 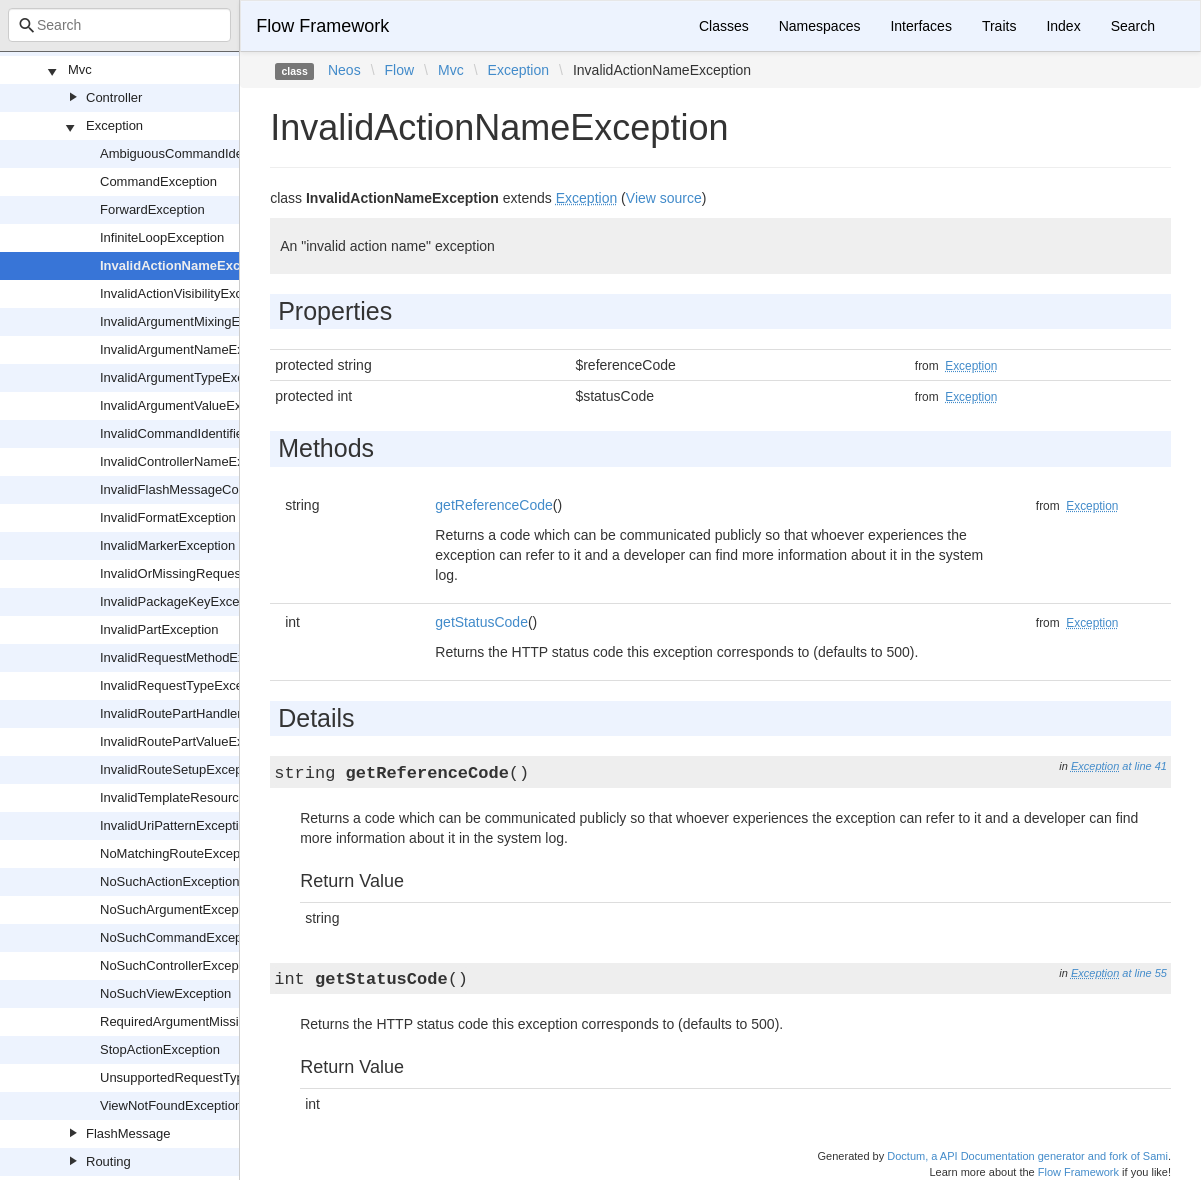 I want to click on Classes, so click(x=724, y=26).